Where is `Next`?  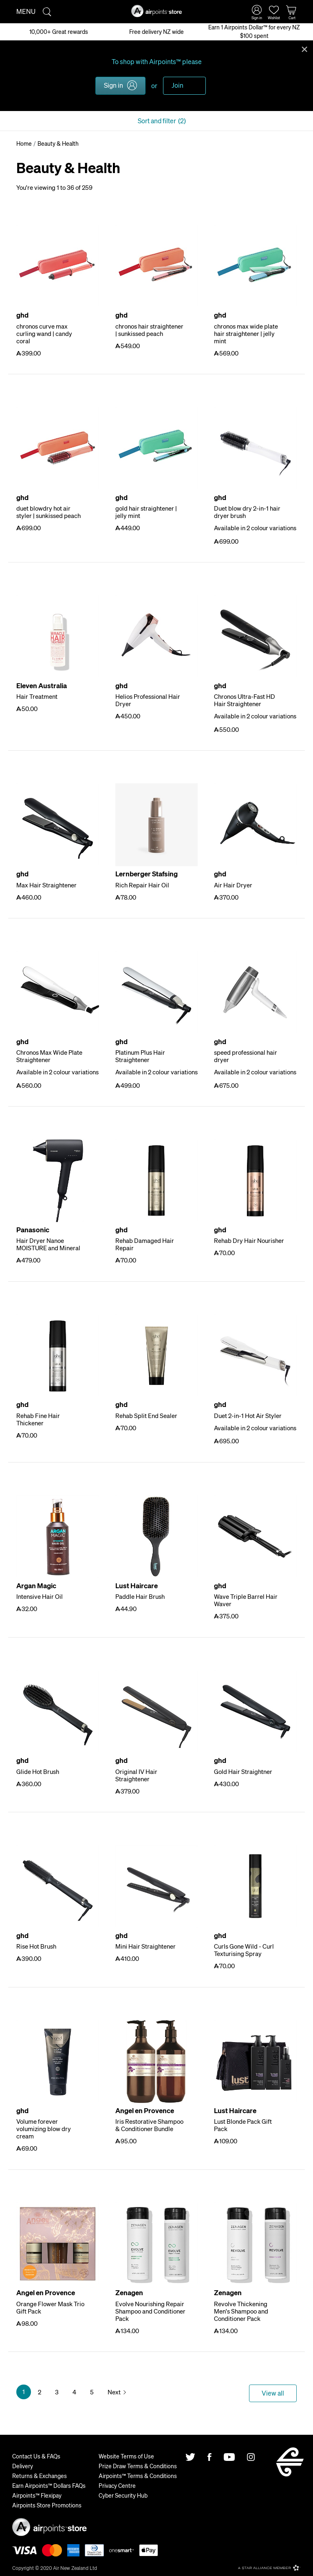 Next is located at coordinates (114, 2392).